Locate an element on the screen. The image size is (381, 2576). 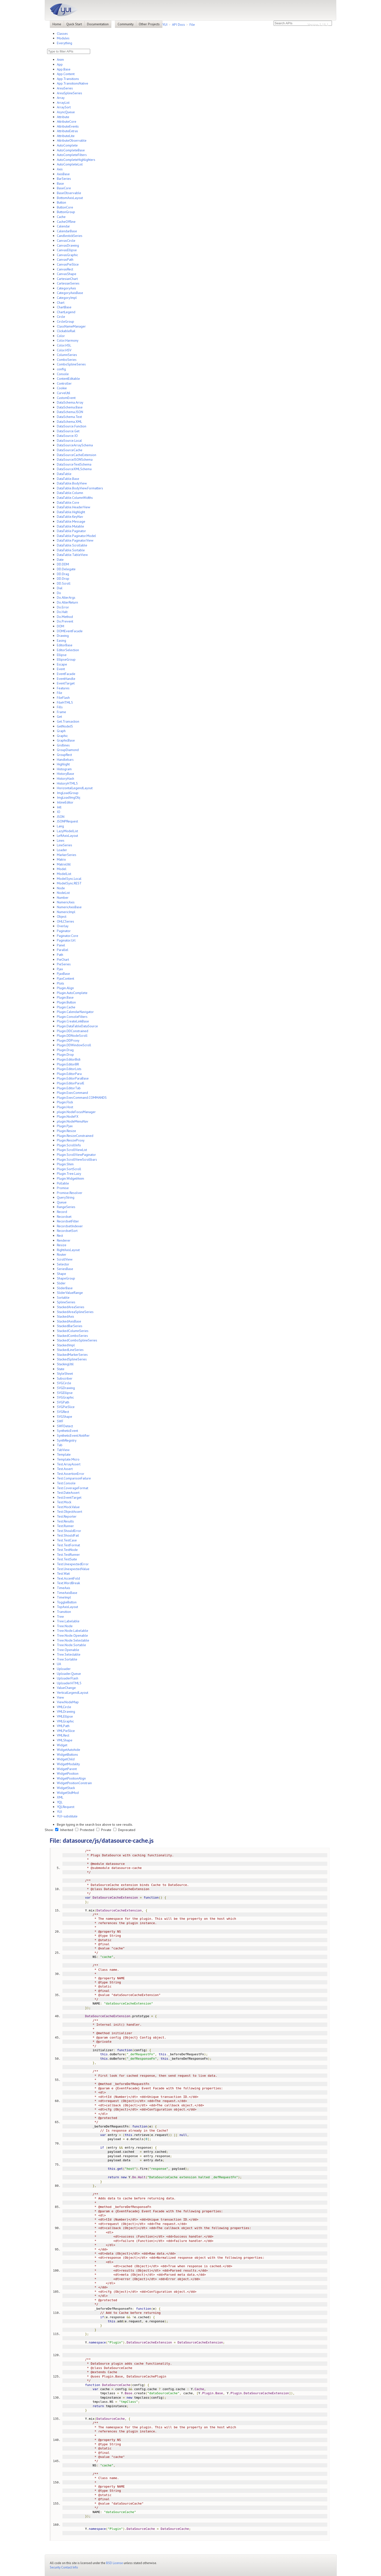
StackedAxis is located at coordinates (65, 1316).